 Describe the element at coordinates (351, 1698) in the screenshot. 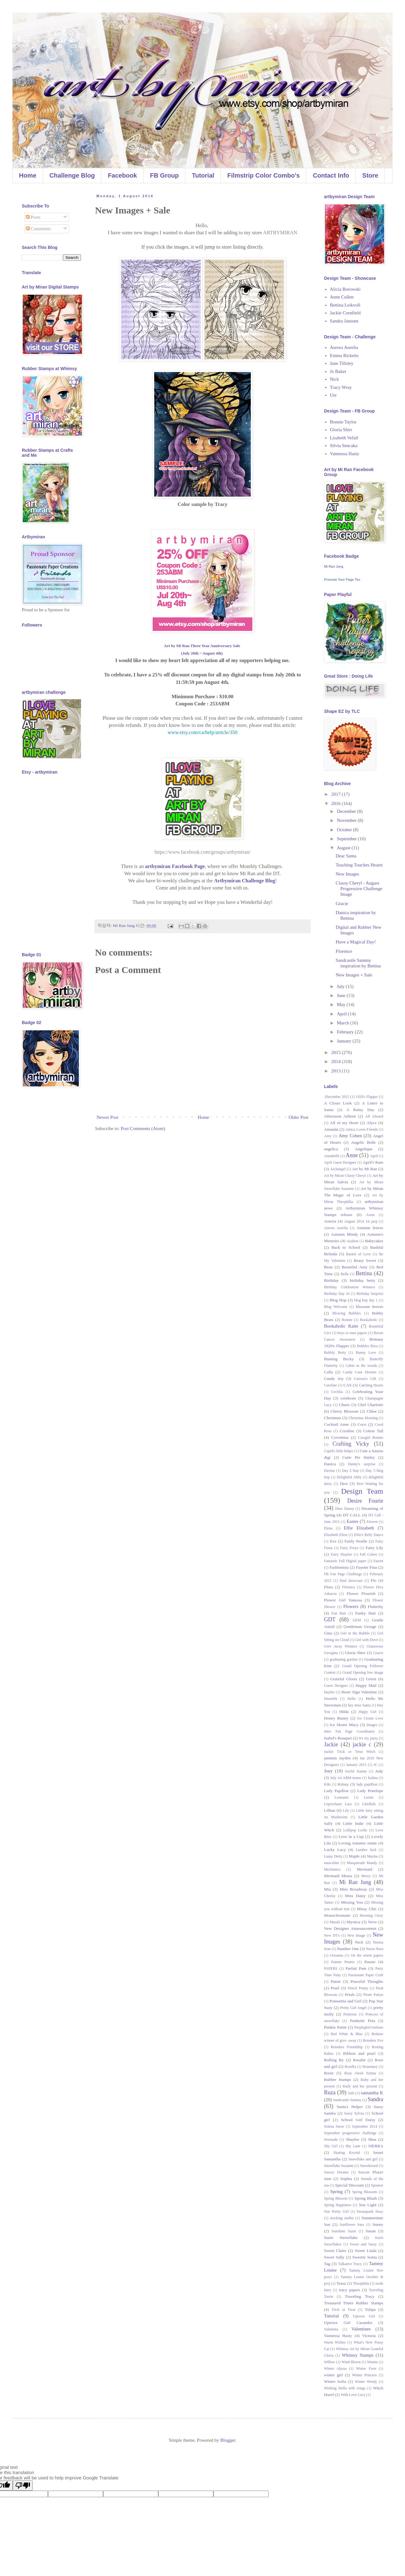

I see `Hello` at that location.